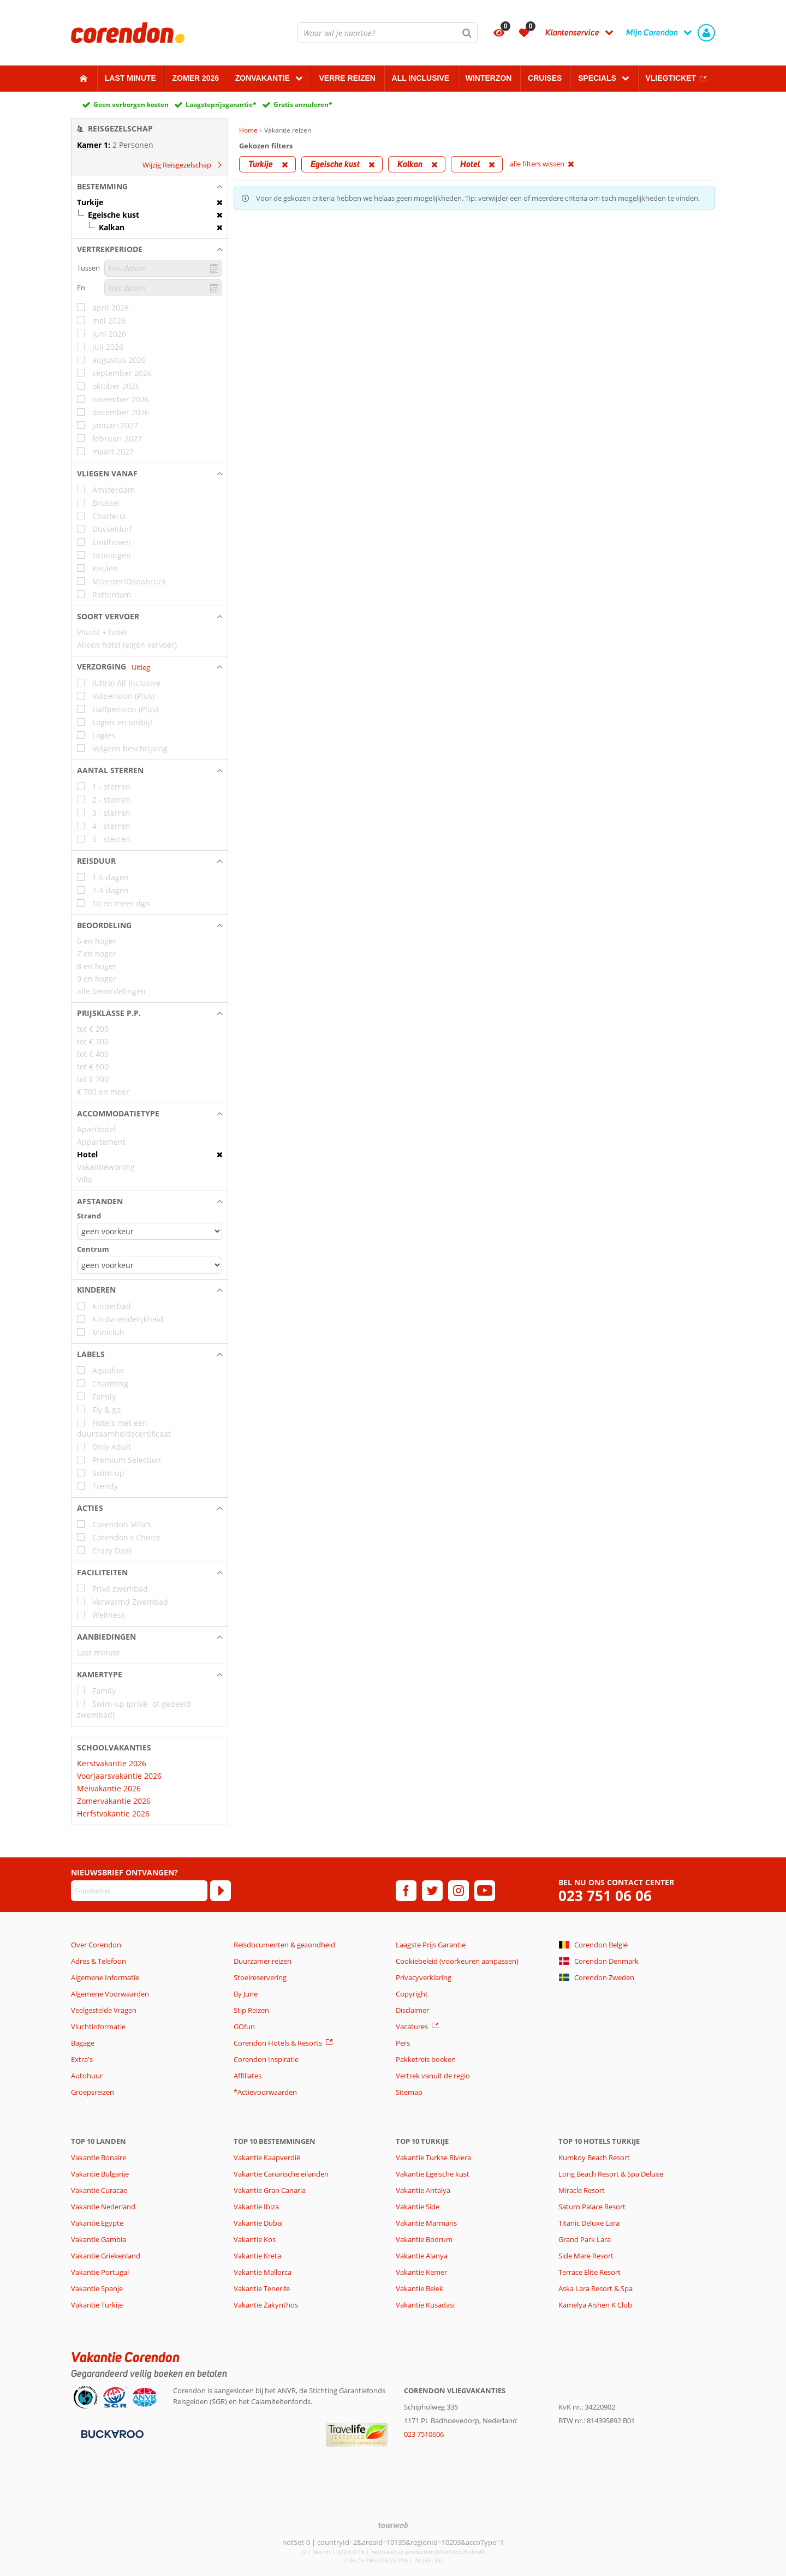 The image size is (786, 2576). I want to click on Titanic Deluxe Lara, so click(589, 2223).